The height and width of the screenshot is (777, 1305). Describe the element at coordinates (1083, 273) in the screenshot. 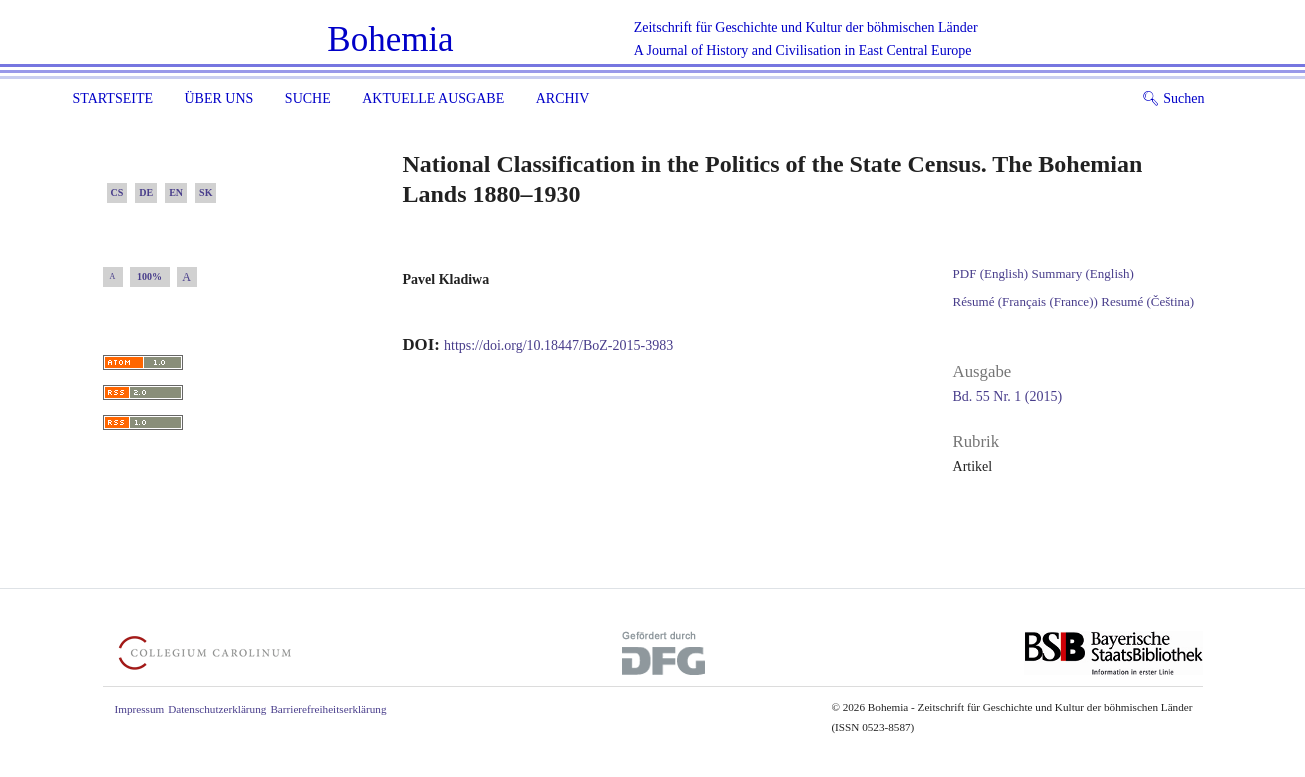

I see `Summary (English)` at that location.